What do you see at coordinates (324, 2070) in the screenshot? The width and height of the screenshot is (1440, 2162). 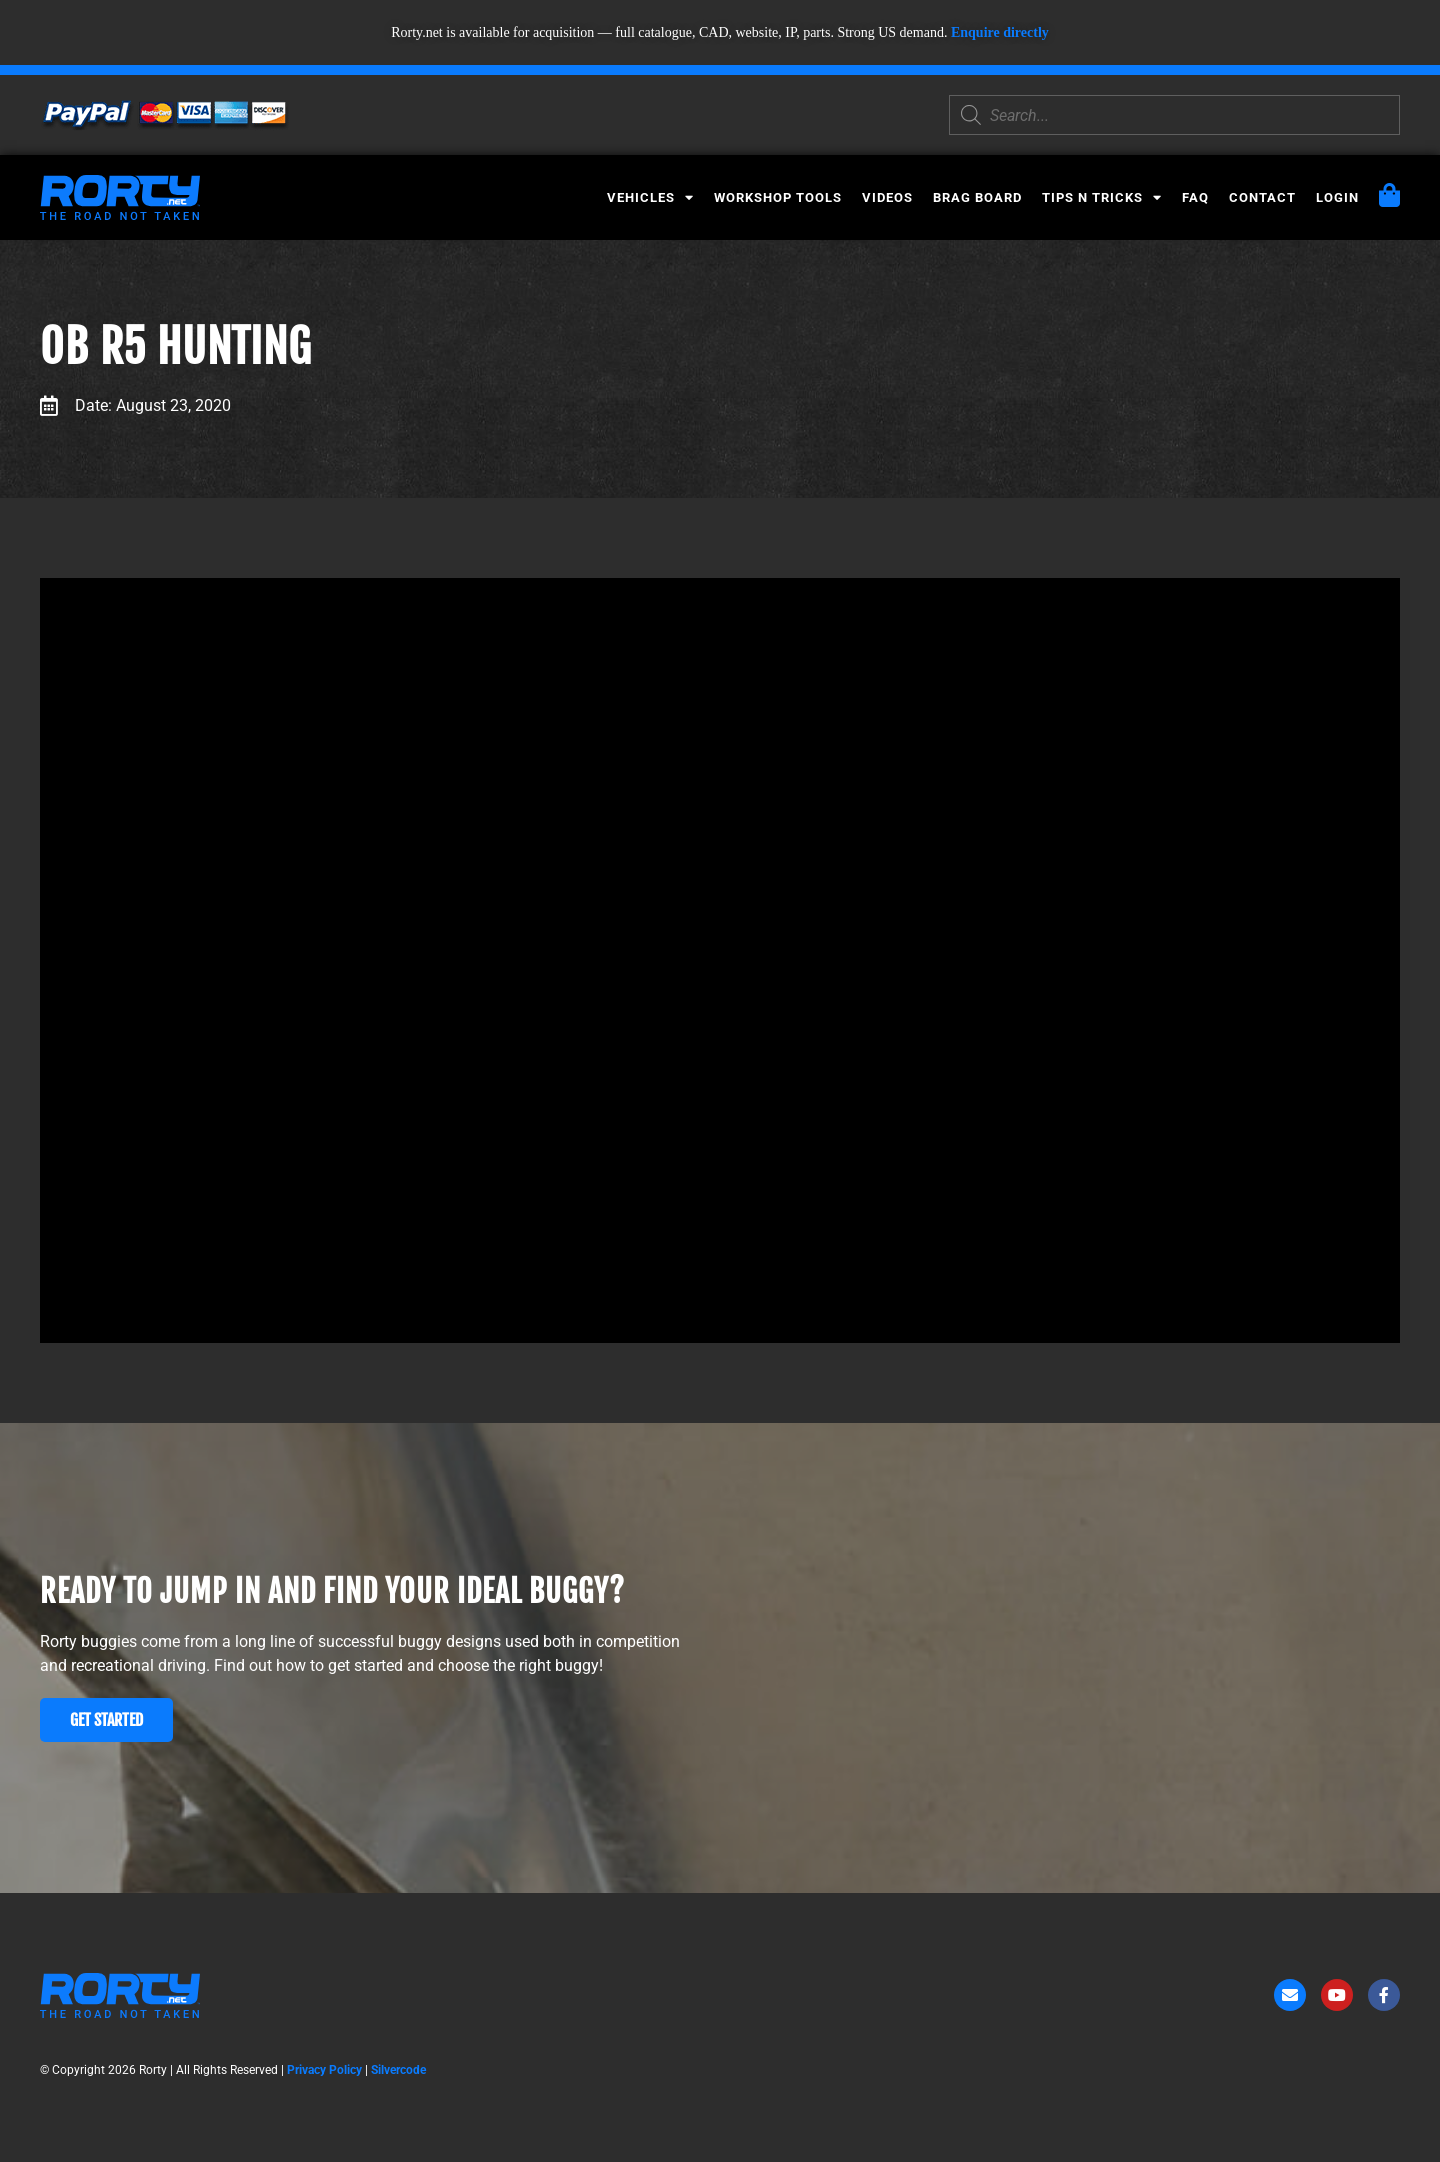 I see `Privacy Policy` at bounding box center [324, 2070].